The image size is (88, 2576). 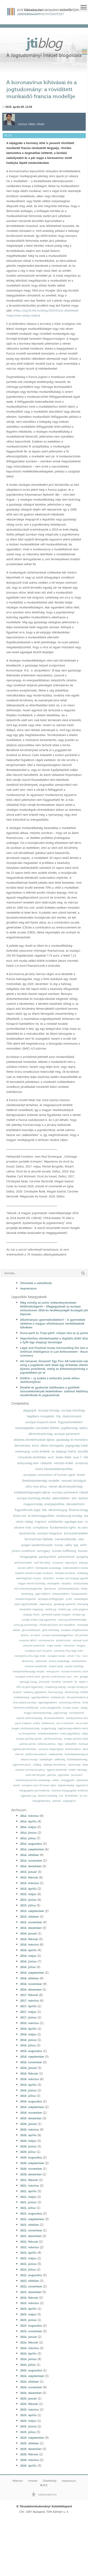 I want to click on brexit, so click(x=81, y=1474).